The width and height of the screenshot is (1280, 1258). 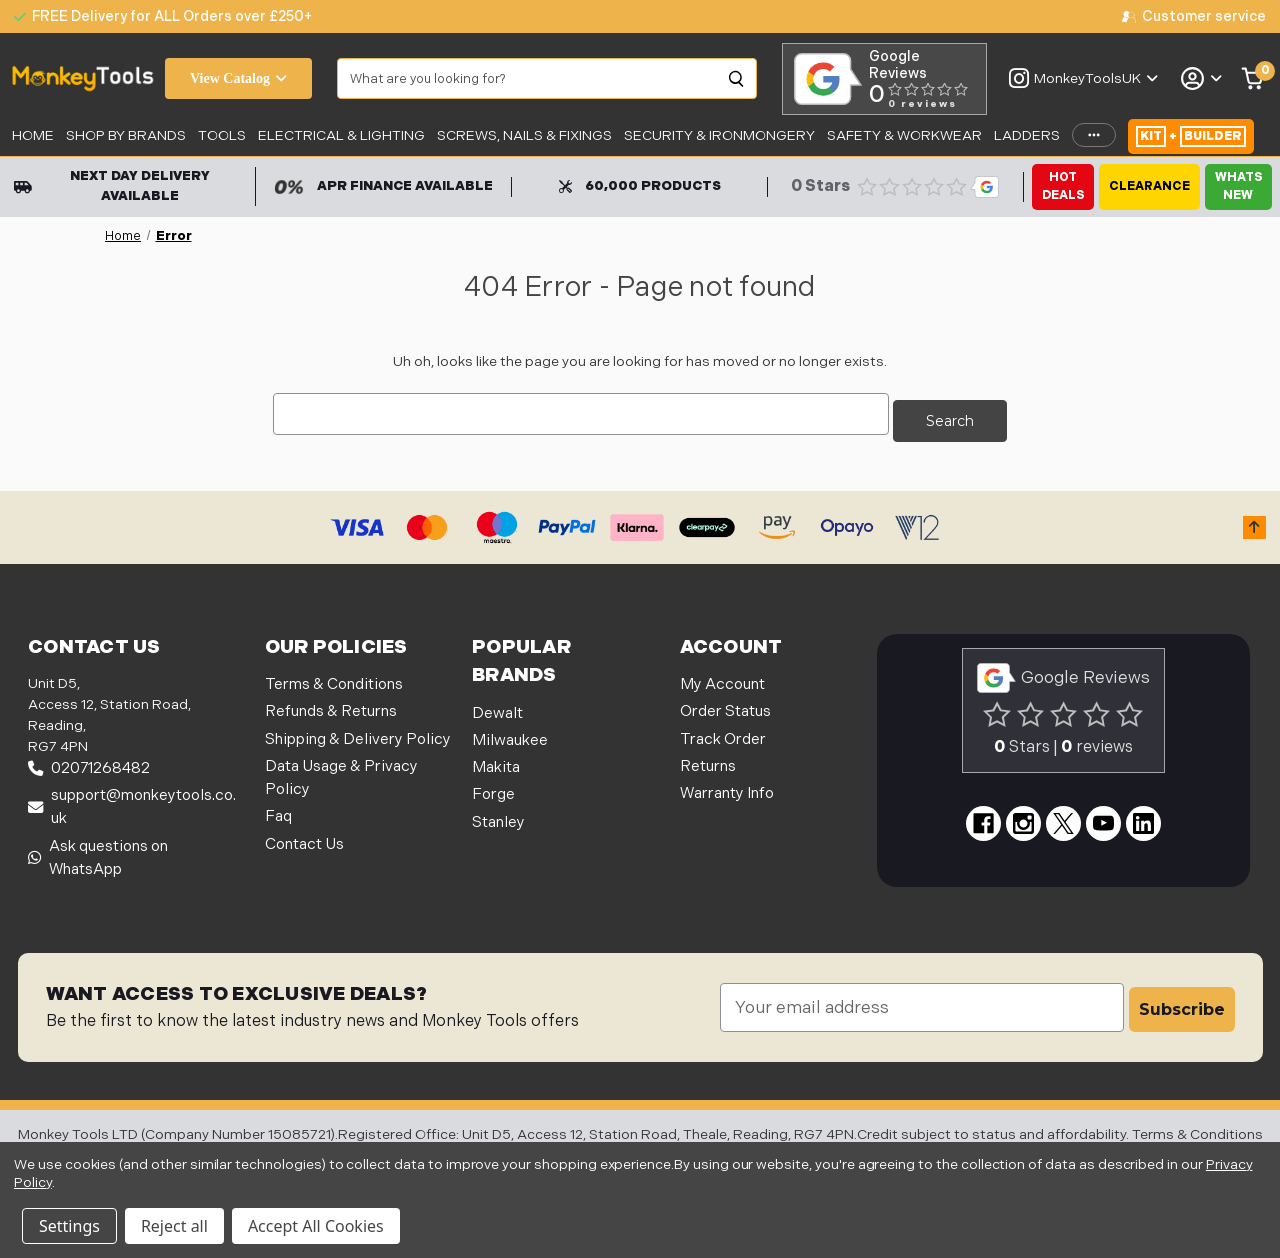 I want to click on Security & Ironmongery, so click(x=719, y=135).